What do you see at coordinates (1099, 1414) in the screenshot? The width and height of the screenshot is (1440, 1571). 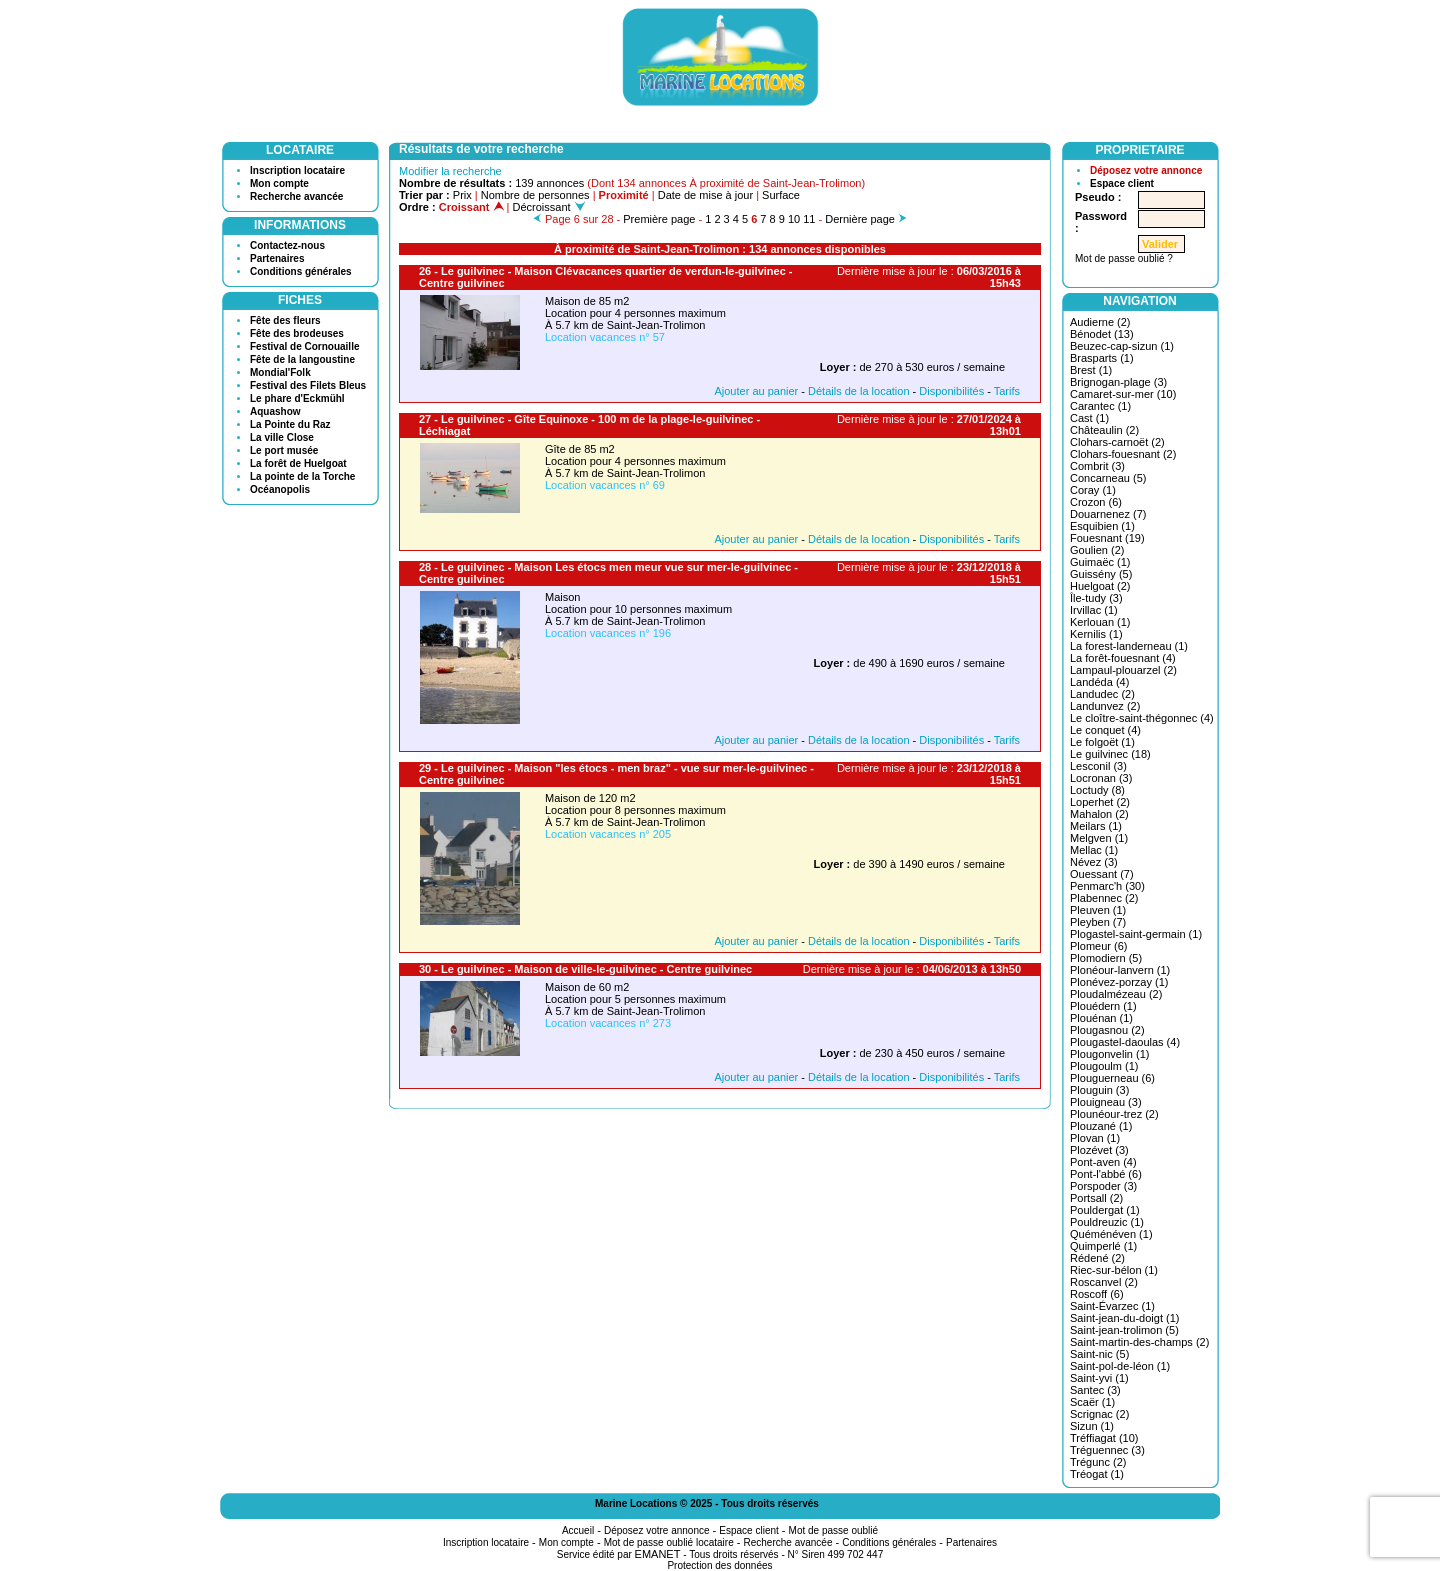 I see `Scrignac (2)` at bounding box center [1099, 1414].